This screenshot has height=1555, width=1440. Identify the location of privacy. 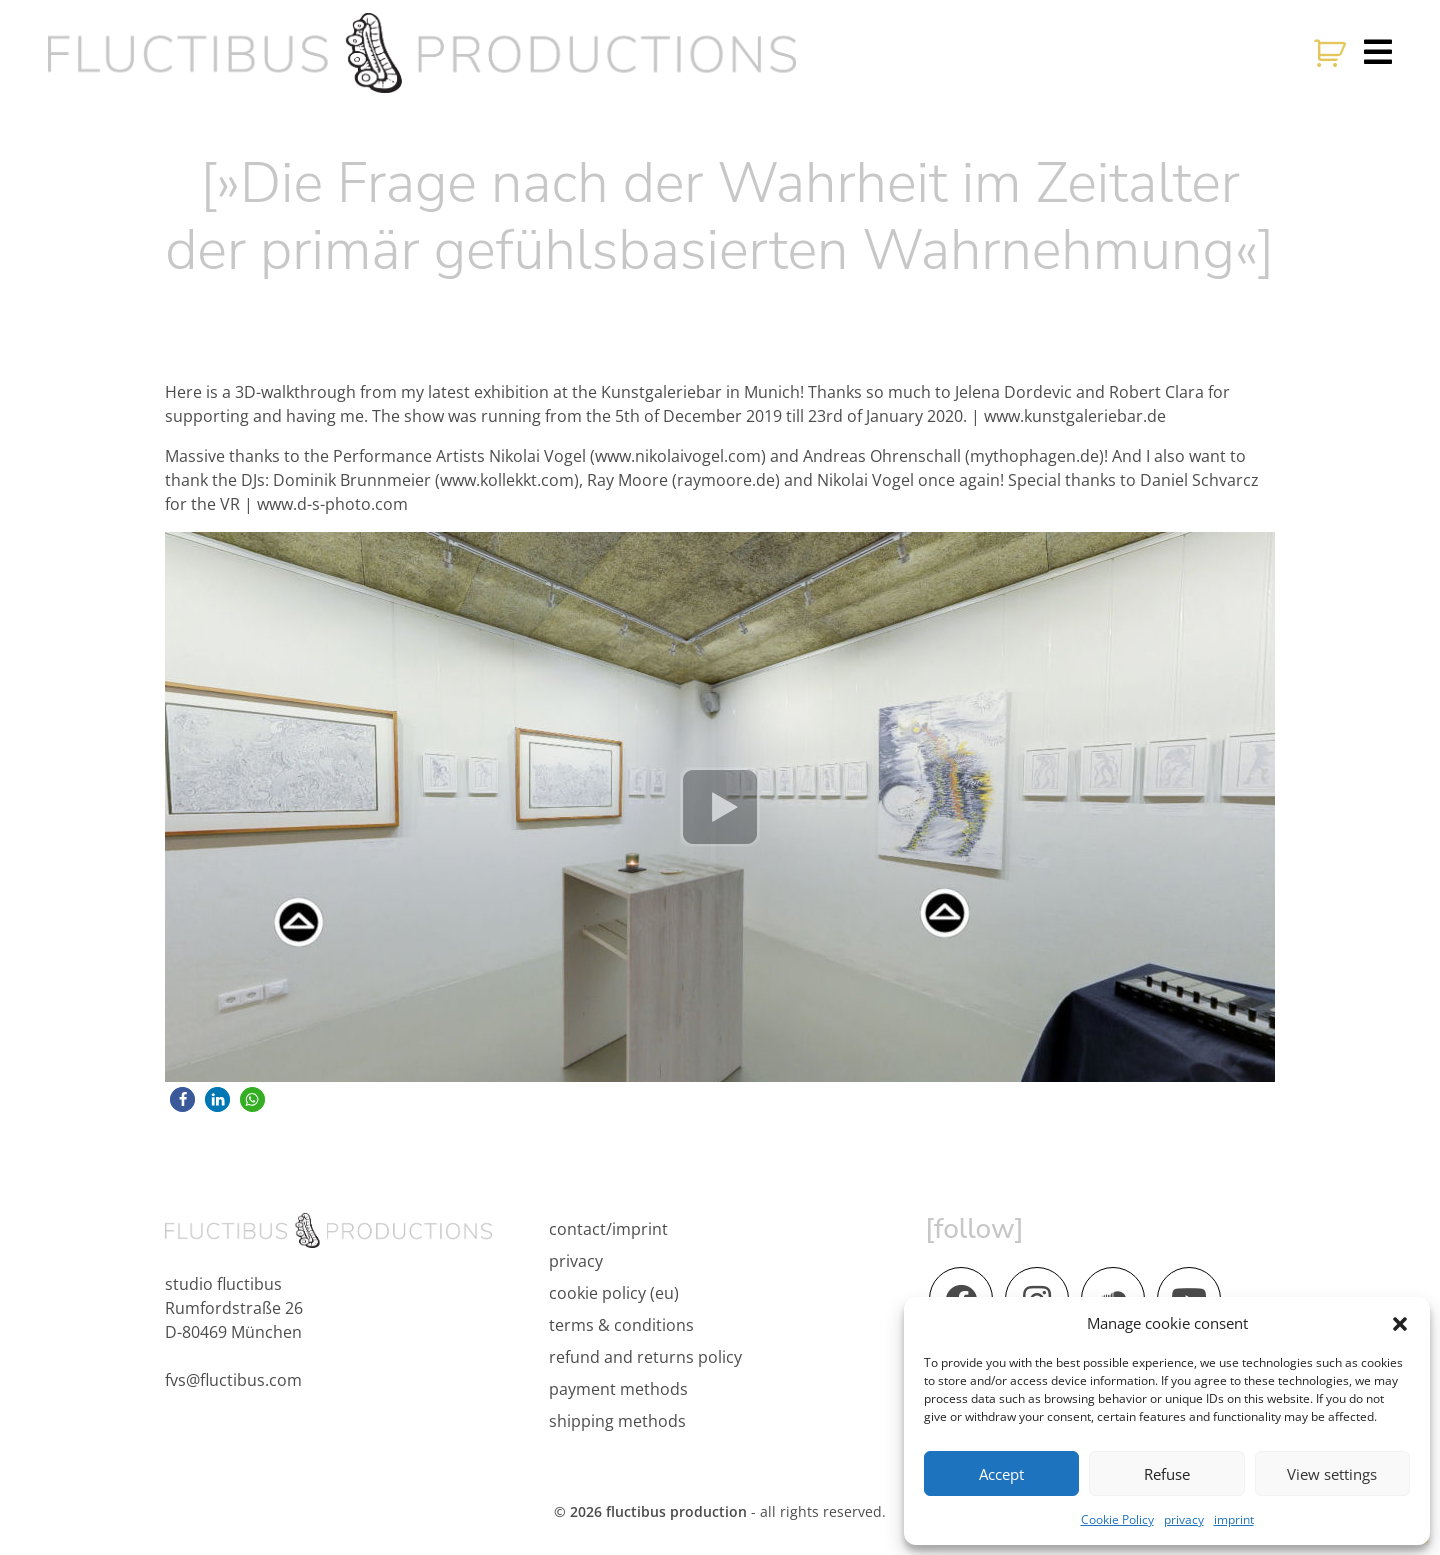
(1184, 1519).